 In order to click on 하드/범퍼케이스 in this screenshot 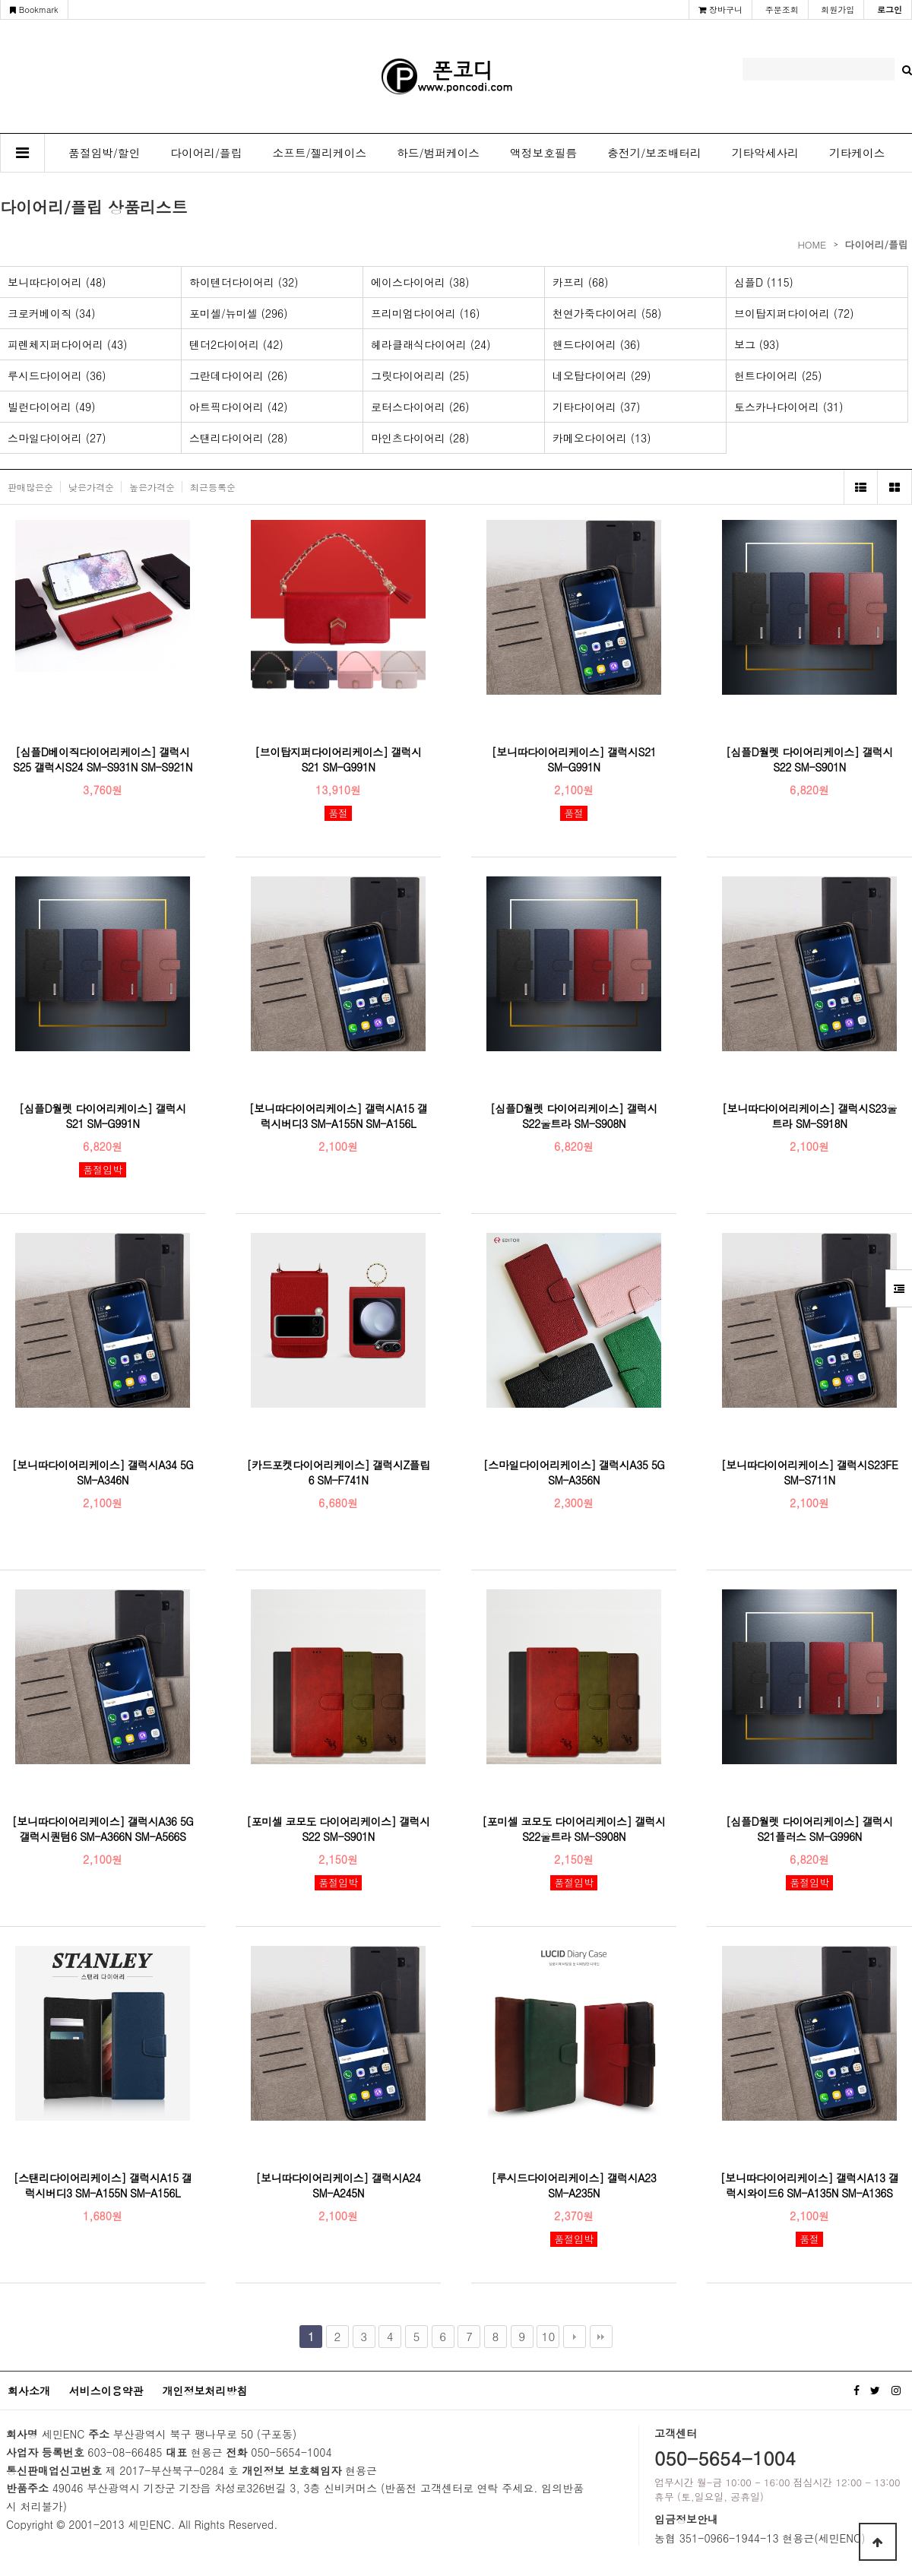, I will do `click(438, 152)`.